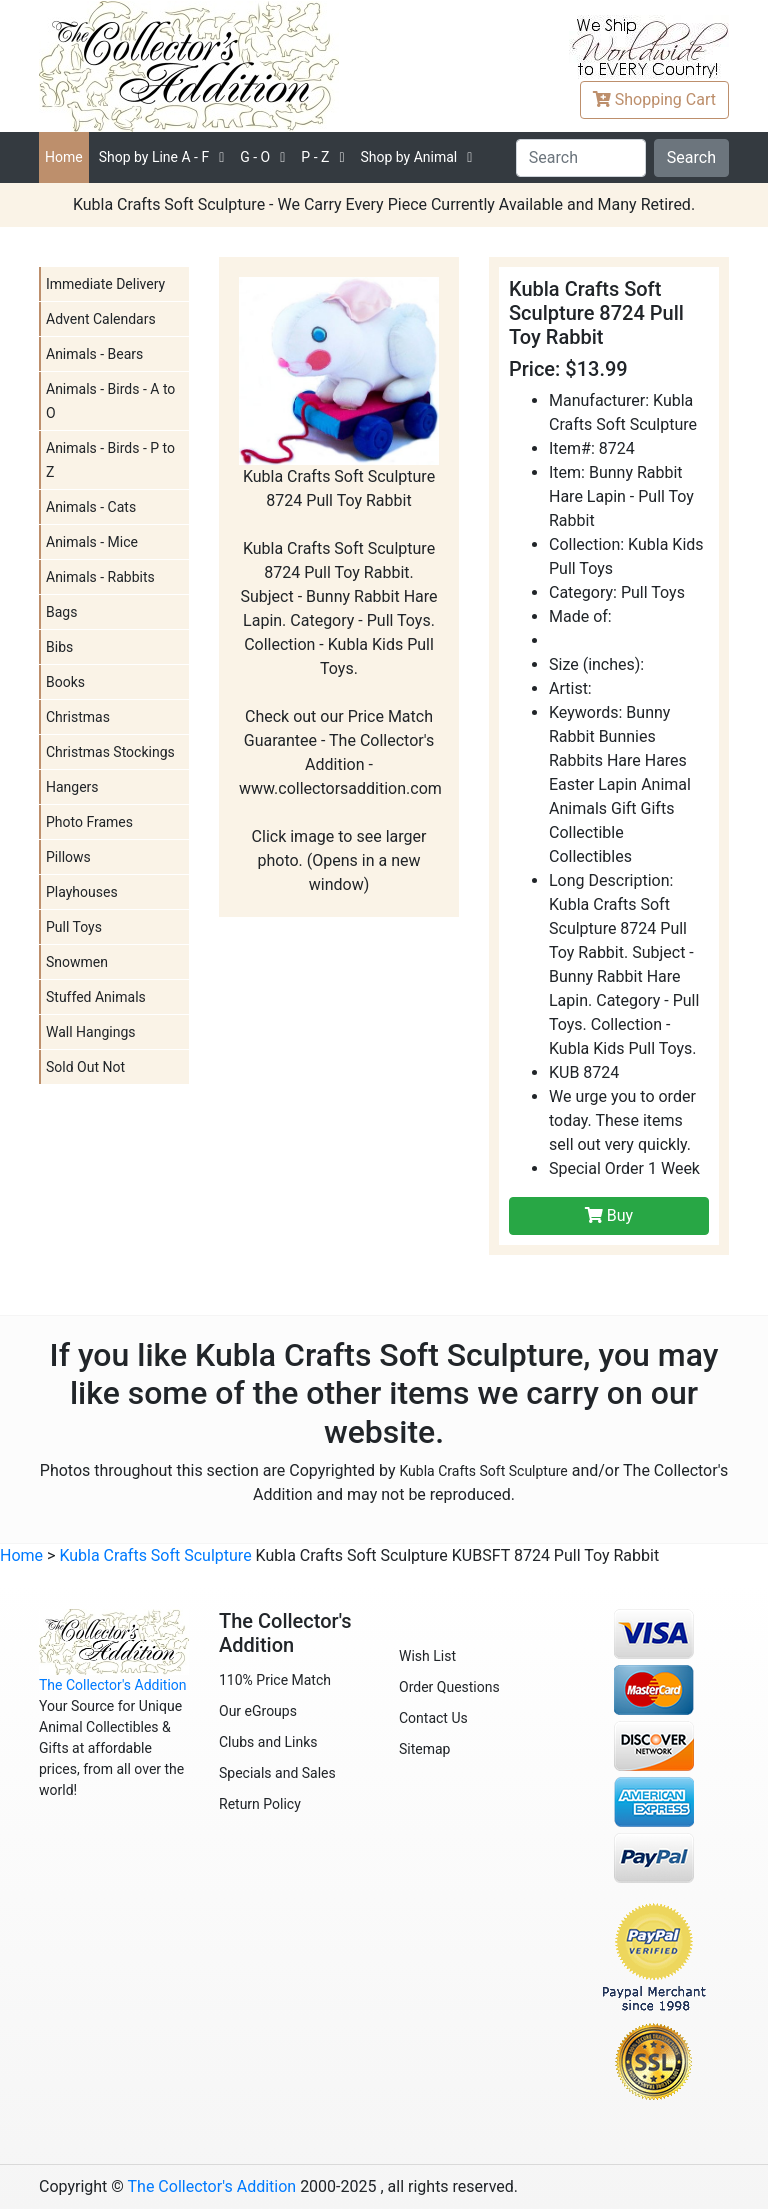 This screenshot has height=2209, width=768. Describe the element at coordinates (94, 354) in the screenshot. I see `Animals - Bears` at that location.